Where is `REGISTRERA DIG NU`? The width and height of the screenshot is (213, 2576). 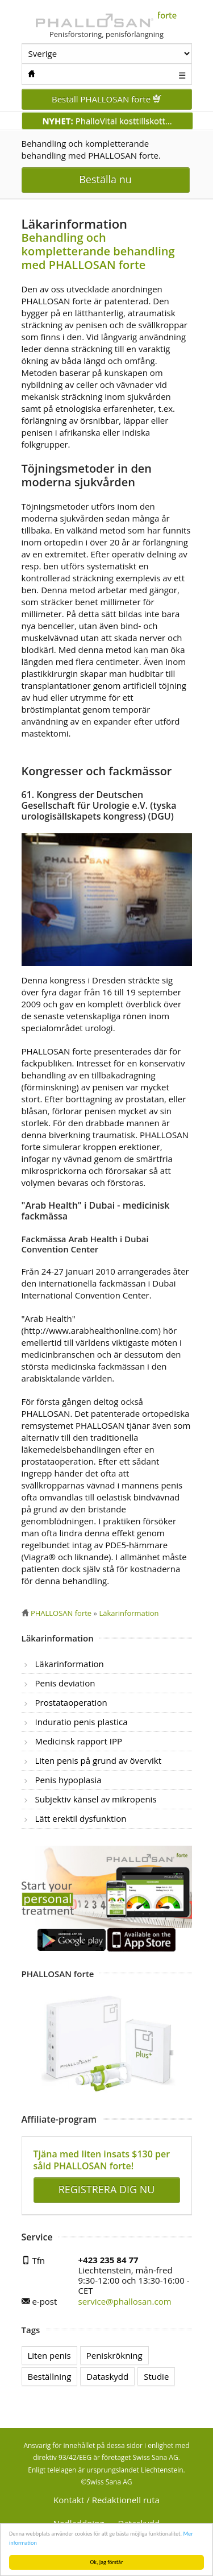 REGISTRERA DIG NU is located at coordinates (107, 2189).